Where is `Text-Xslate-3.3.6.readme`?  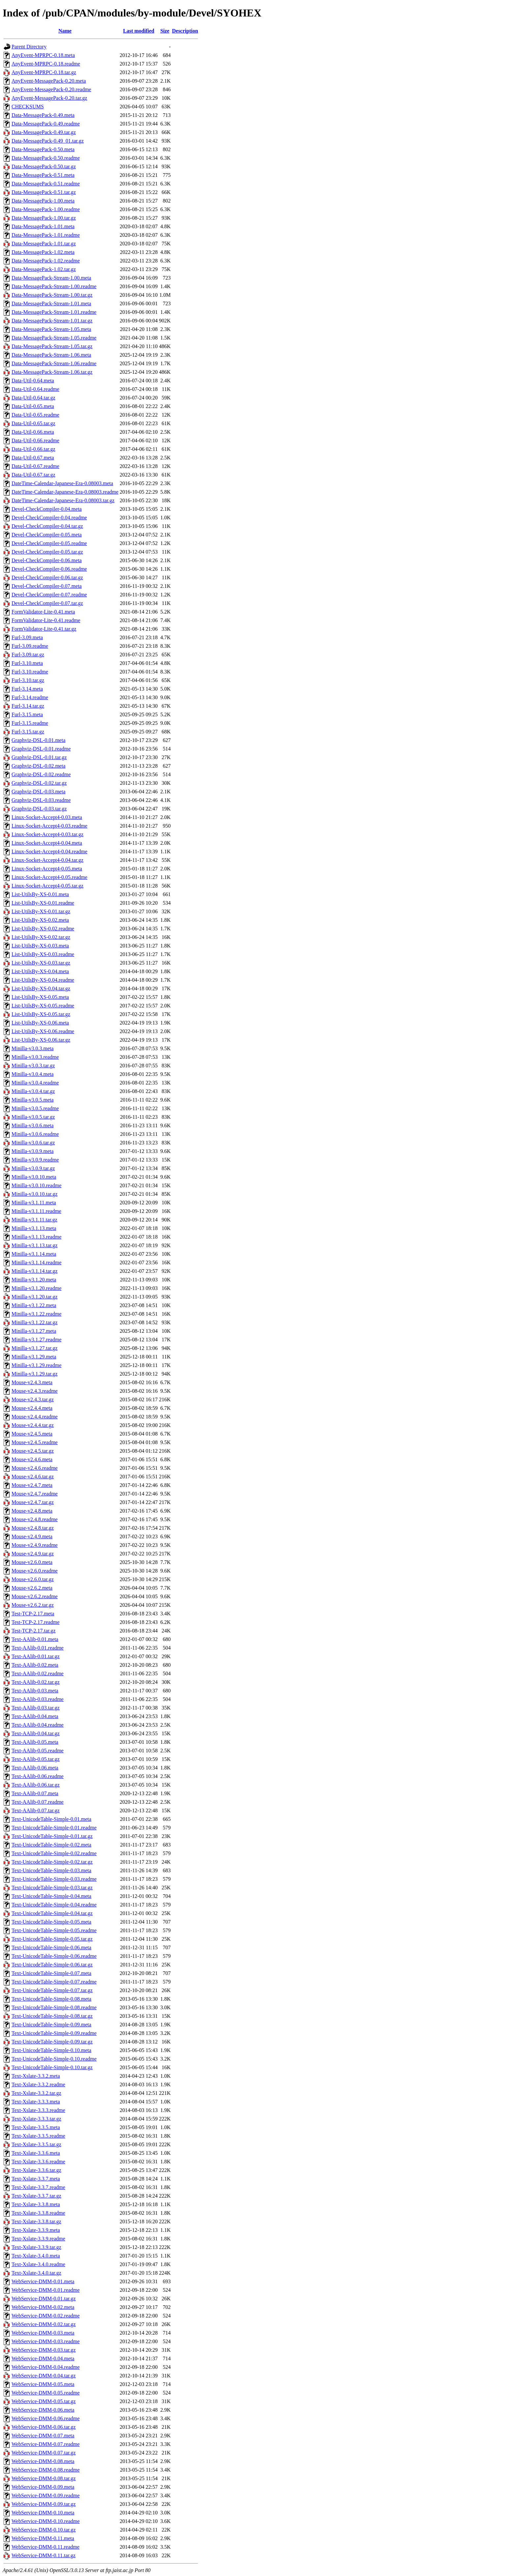 Text-Xslate-3.3.6.readme is located at coordinates (38, 2161).